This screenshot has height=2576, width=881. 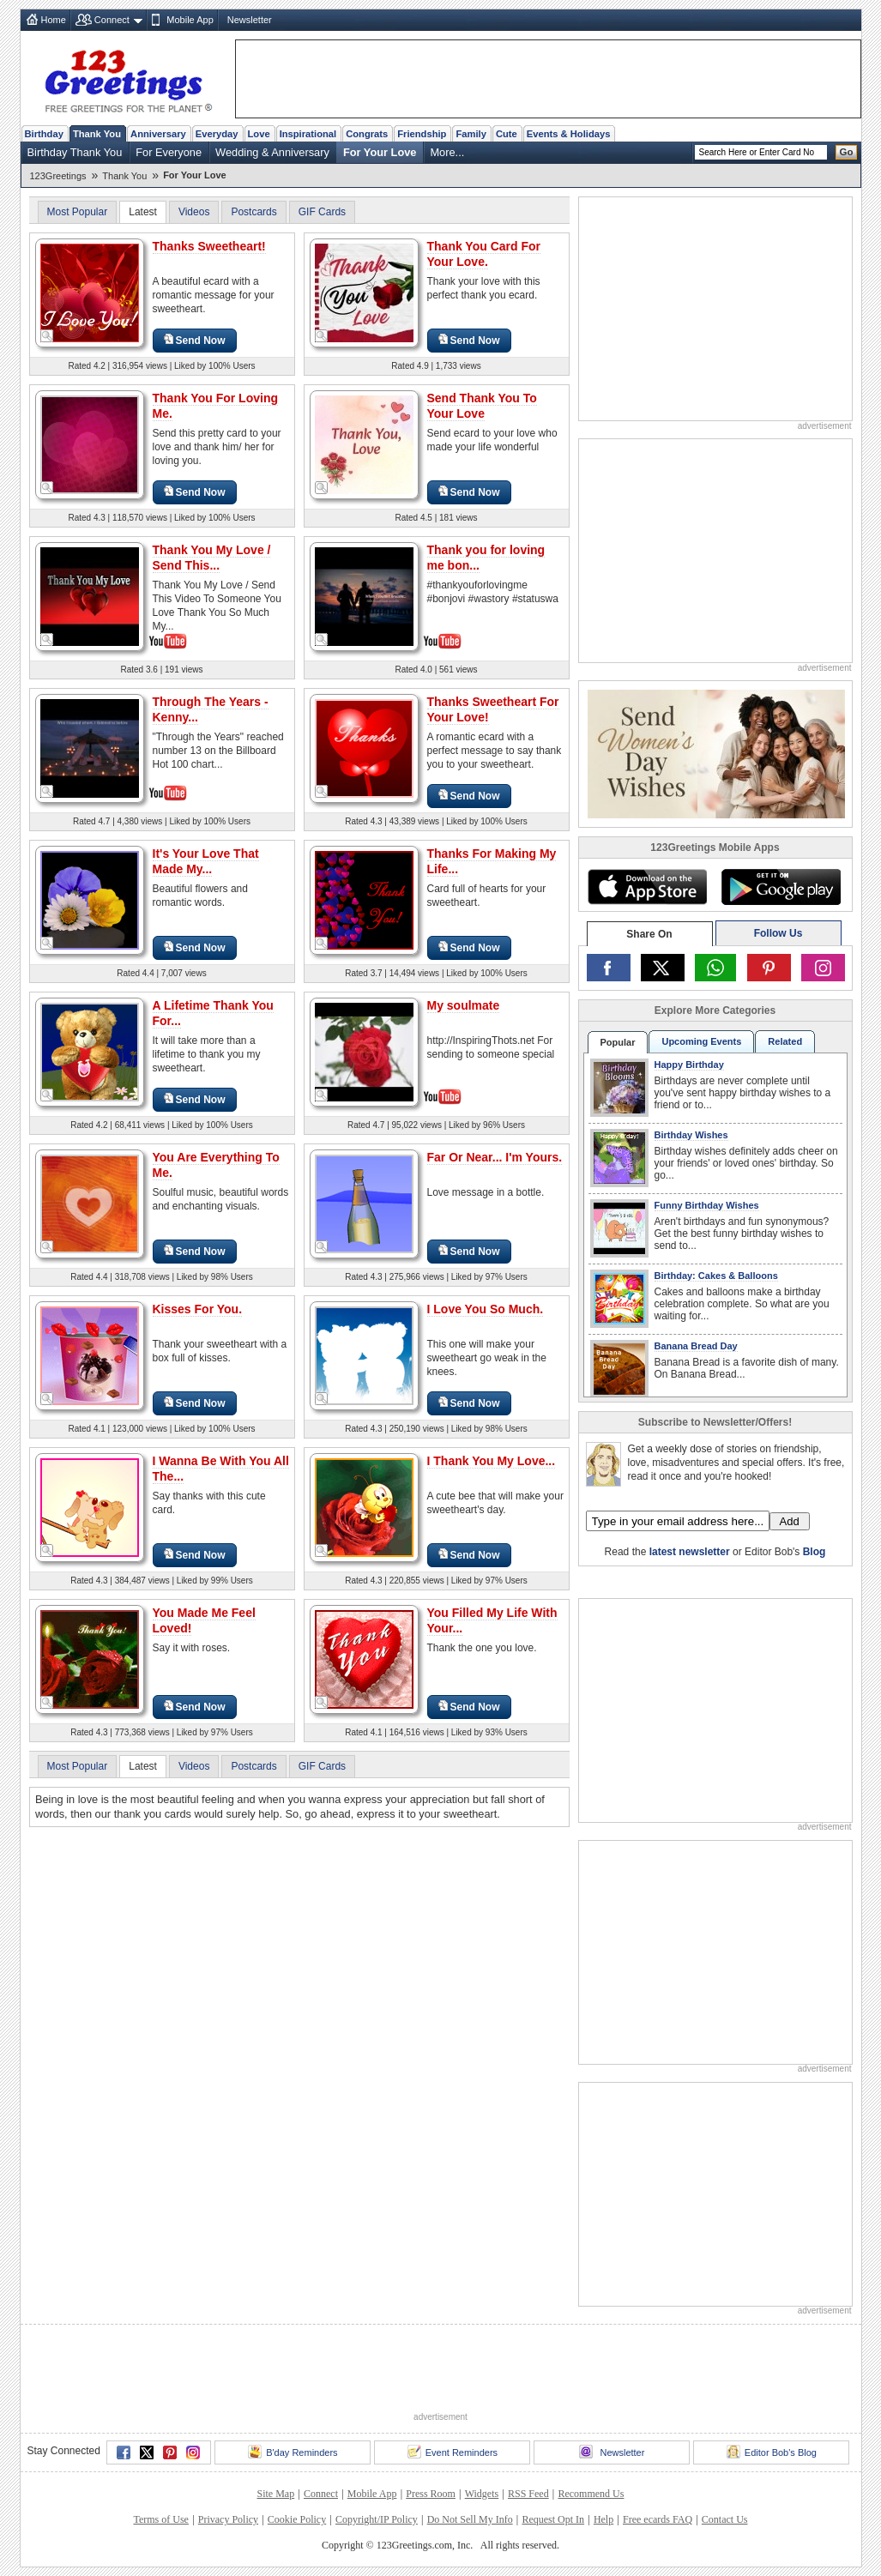 What do you see at coordinates (506, 134) in the screenshot?
I see `Cute` at bounding box center [506, 134].